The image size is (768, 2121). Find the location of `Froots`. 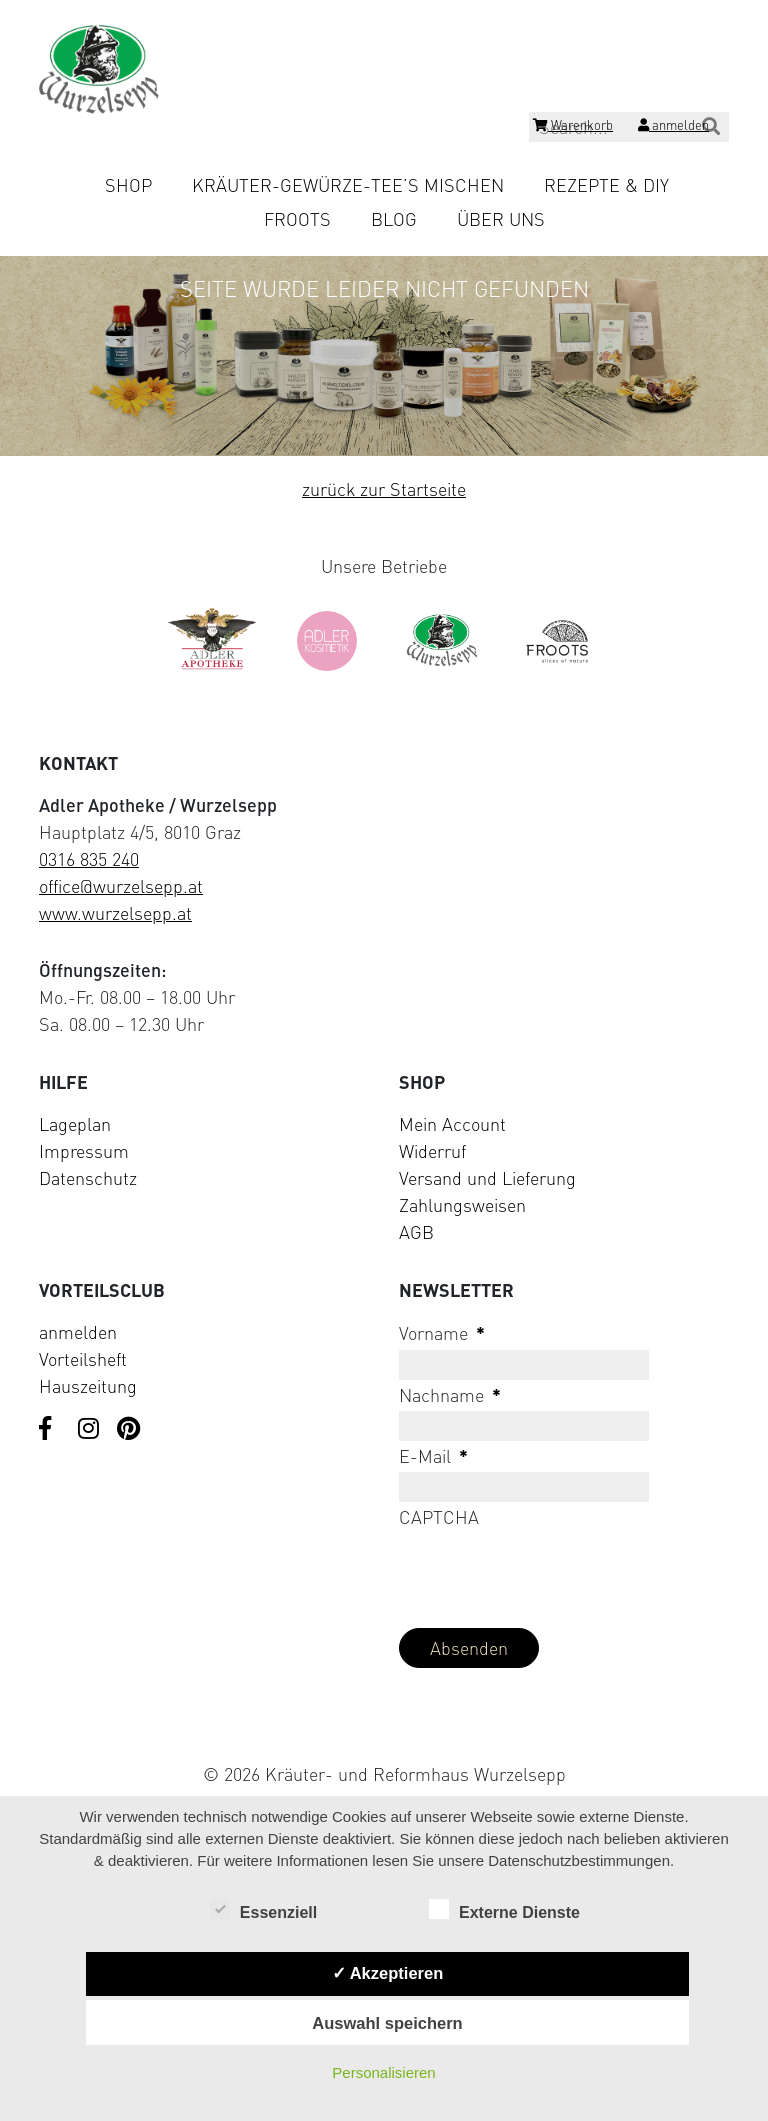

Froots is located at coordinates (297, 219).